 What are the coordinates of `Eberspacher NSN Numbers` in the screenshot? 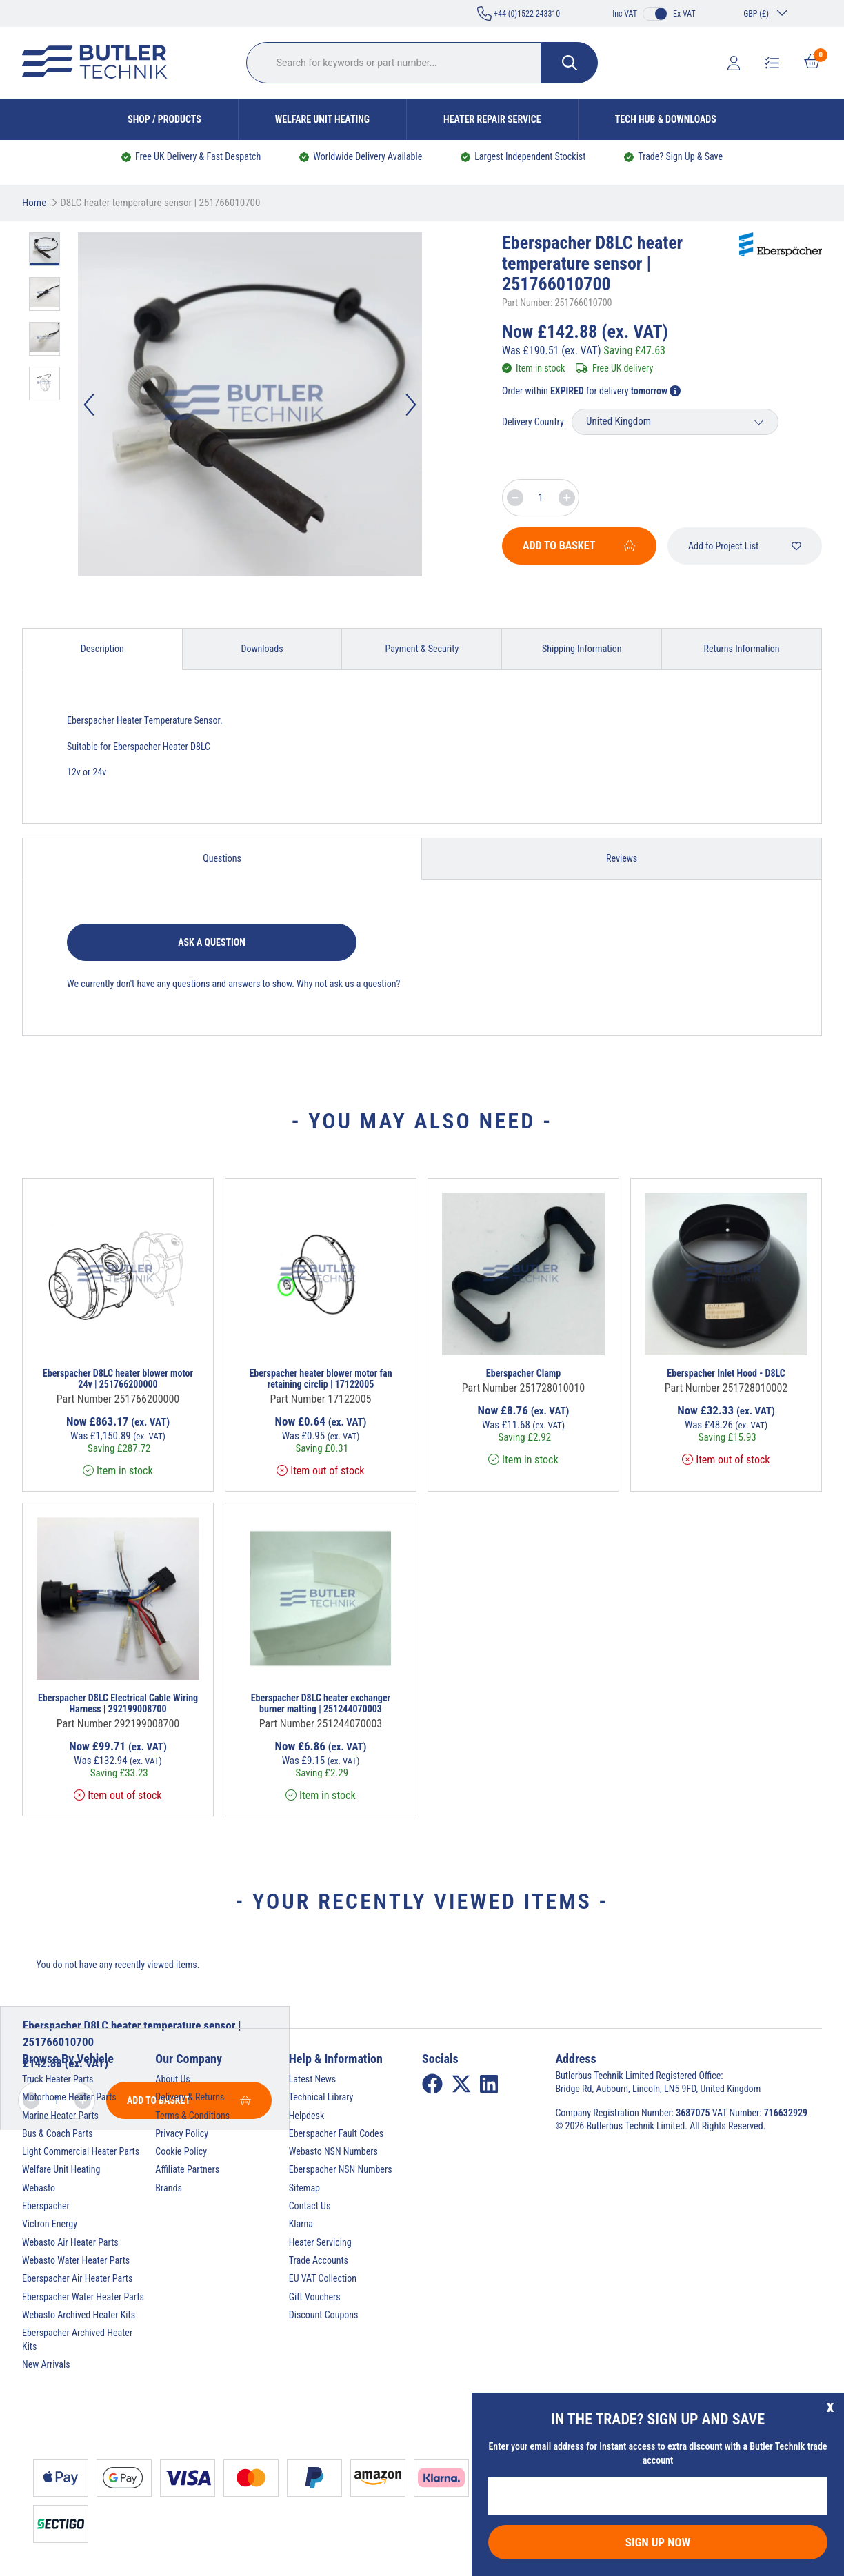 It's located at (340, 2169).